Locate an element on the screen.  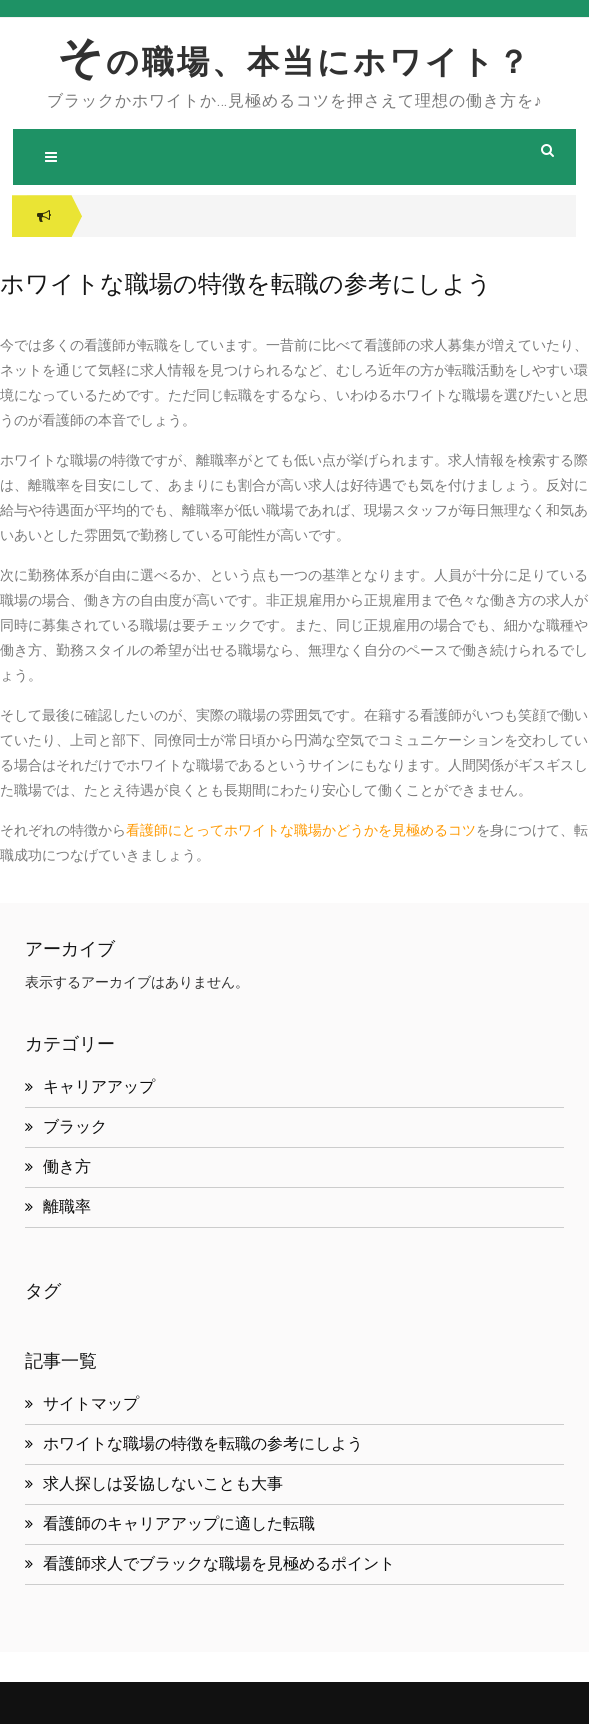
看護師求人でブラックな職場を見極めるポイント is located at coordinates (219, 1563).